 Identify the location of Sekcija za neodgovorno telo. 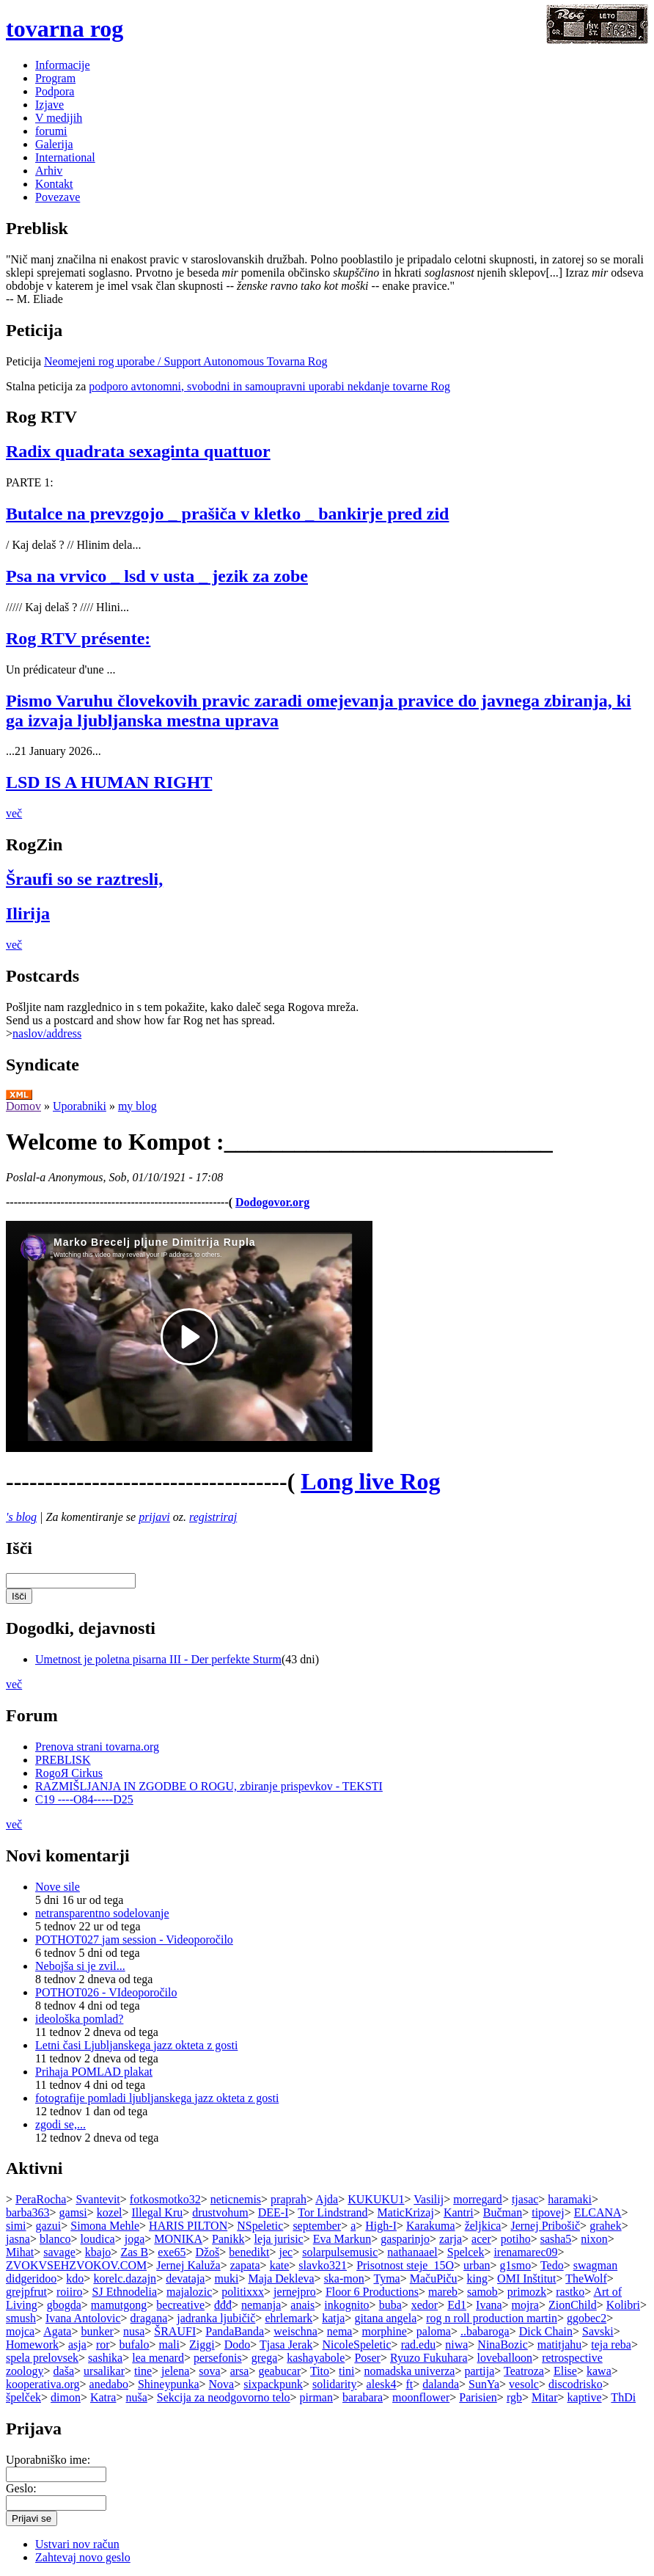
(223, 2397).